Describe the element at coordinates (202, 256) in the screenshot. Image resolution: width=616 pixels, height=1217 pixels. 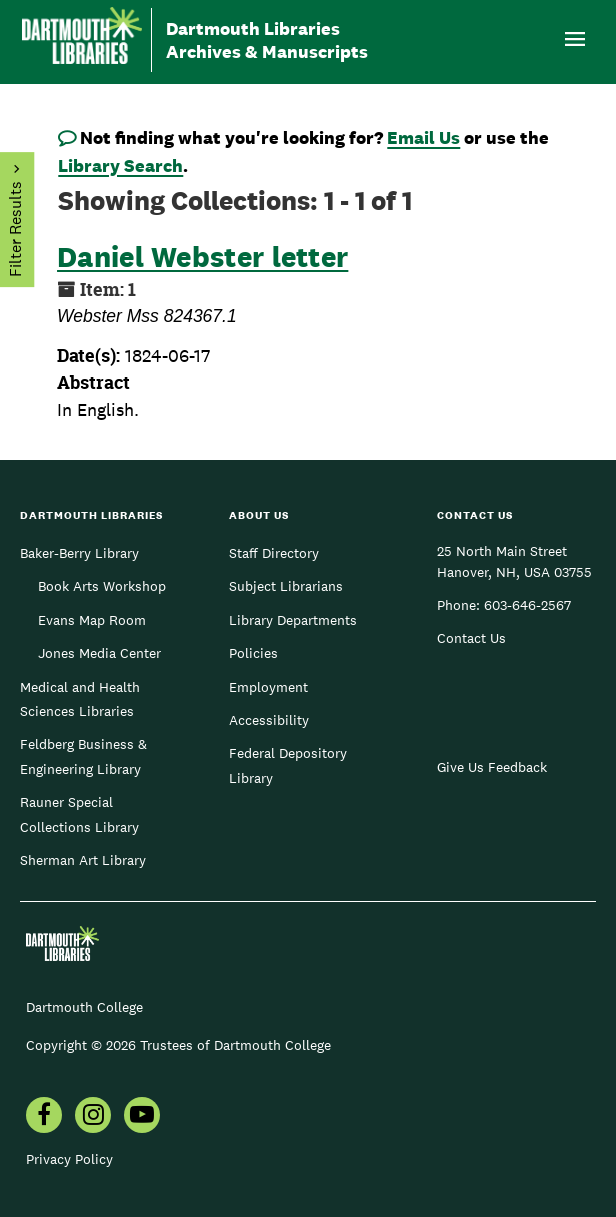
I see `Daniel Webster letter` at that location.